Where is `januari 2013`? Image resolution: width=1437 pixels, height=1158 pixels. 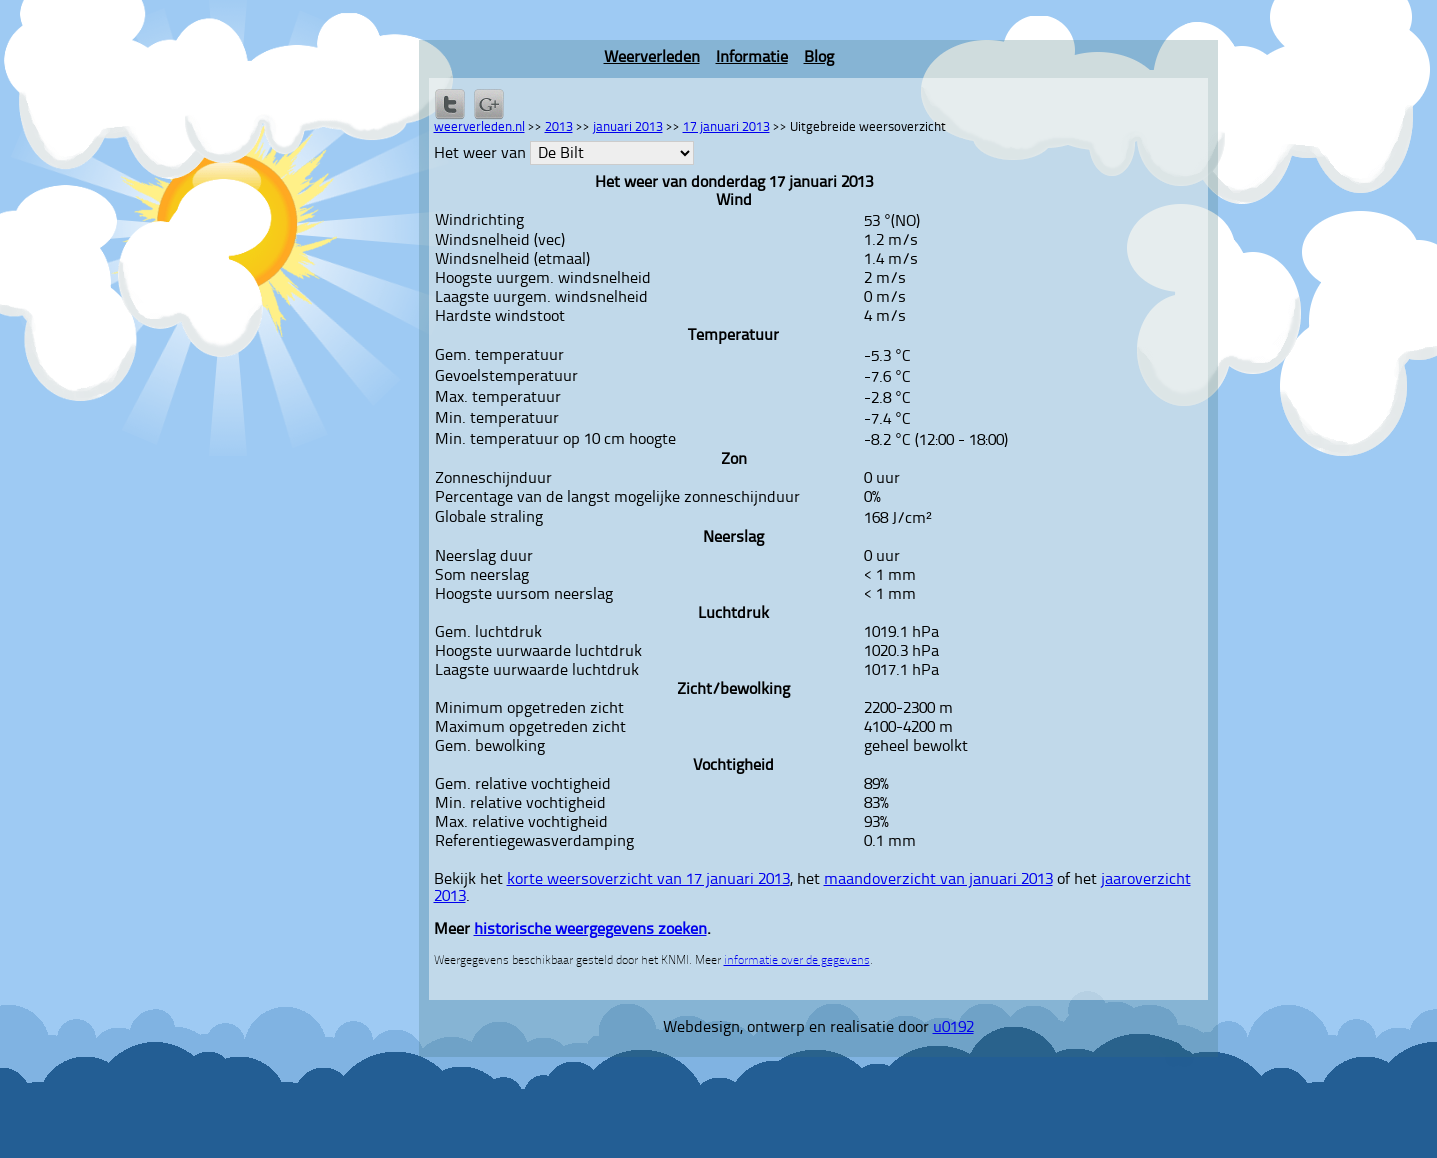
januari 2013 is located at coordinates (628, 127).